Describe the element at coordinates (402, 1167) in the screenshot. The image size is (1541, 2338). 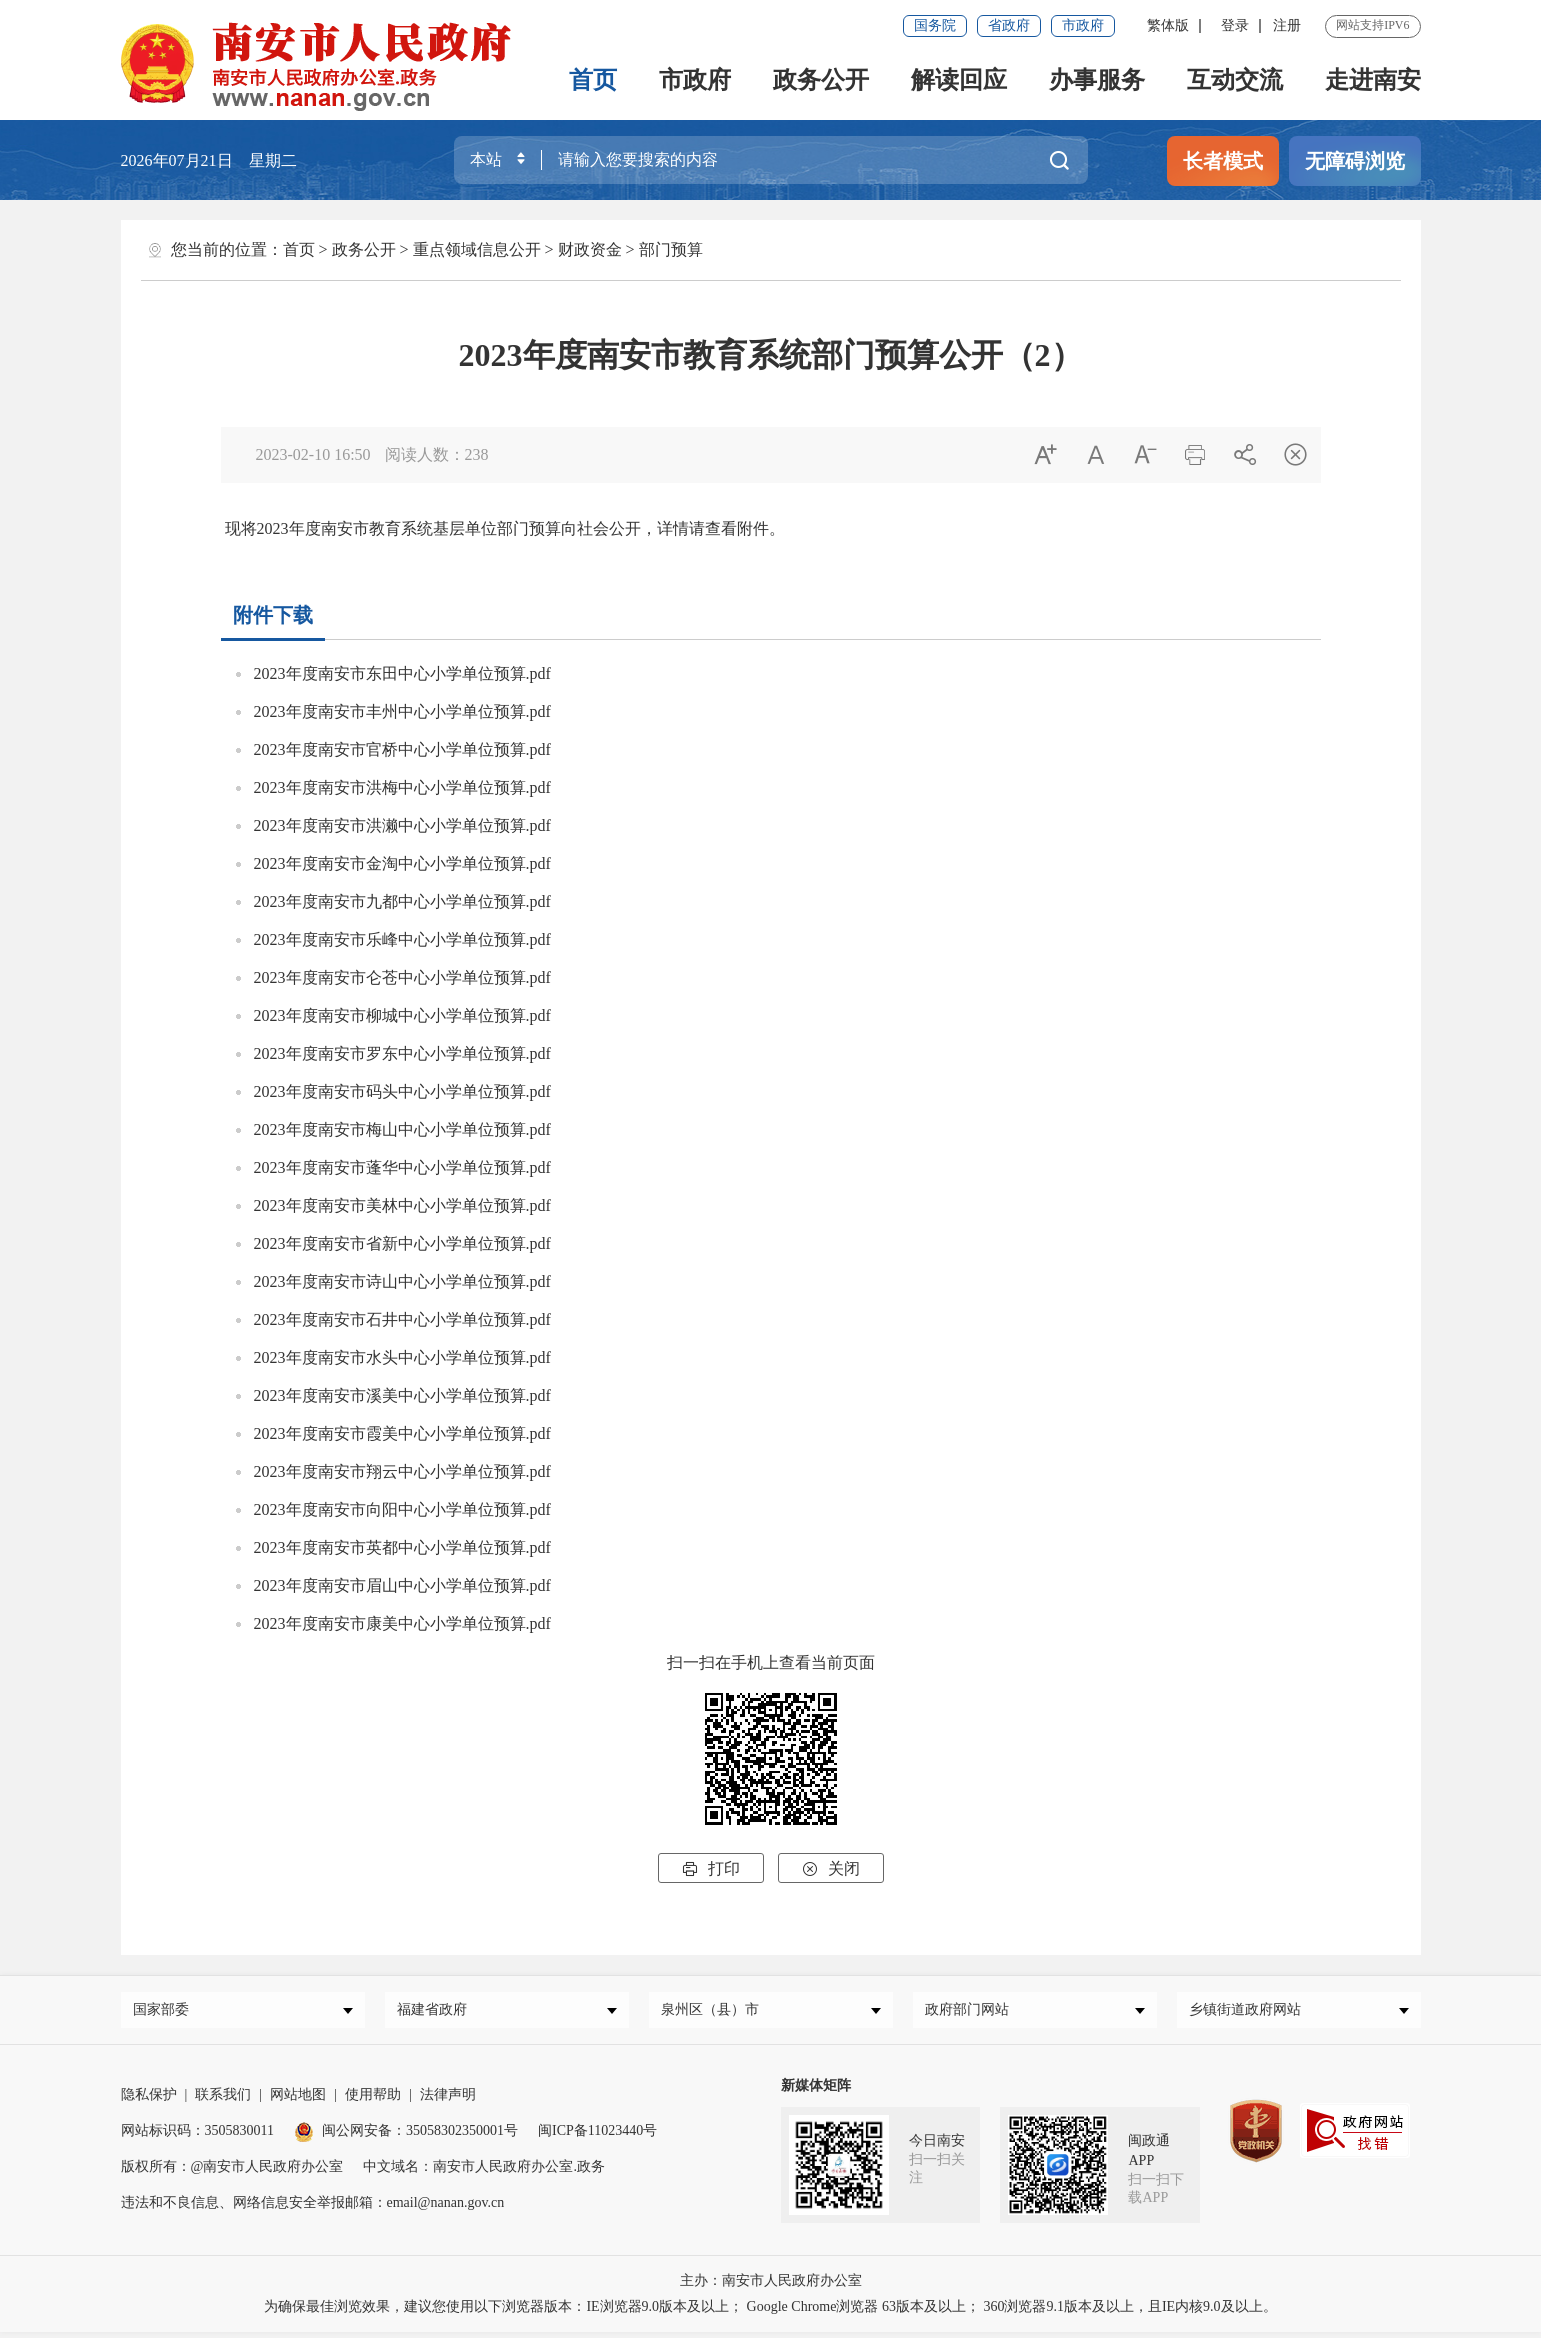
I see `2023年度南安市蓬华中心小学单位预算.pdf` at that location.